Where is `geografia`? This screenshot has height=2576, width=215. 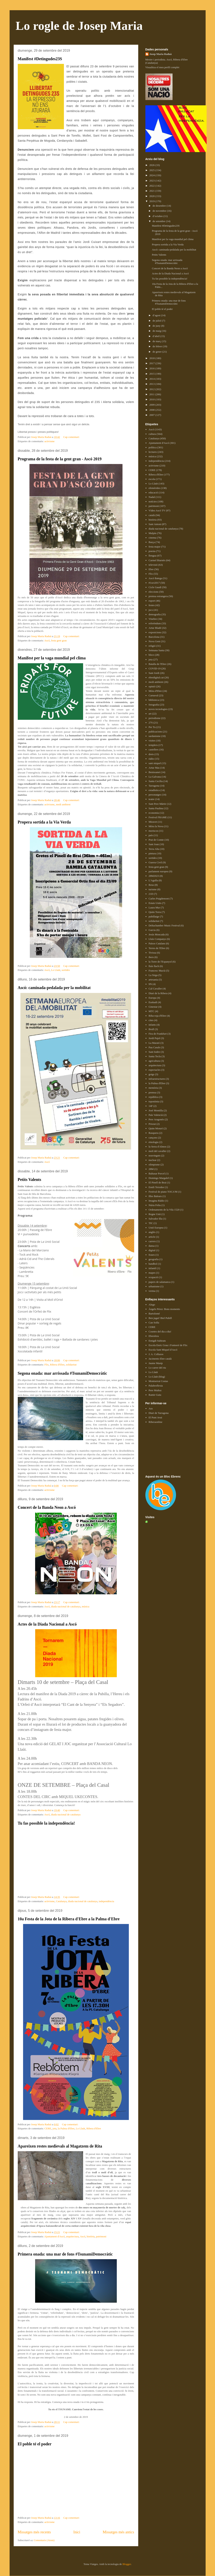 geografia is located at coordinates (154, 1259).